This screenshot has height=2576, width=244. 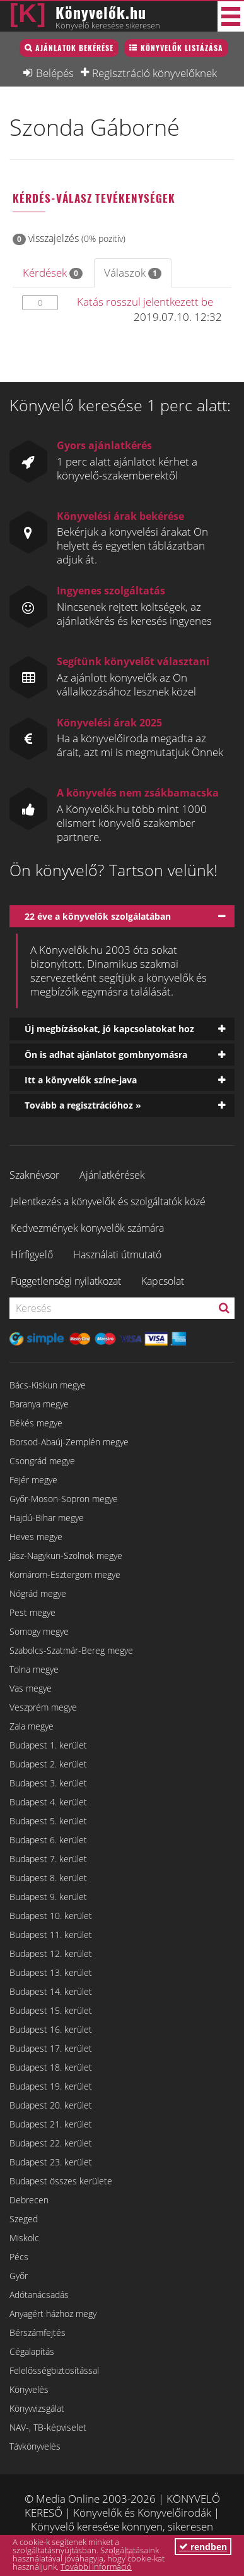 What do you see at coordinates (182, 47) in the screenshot?
I see `Könyvelők listázása` at bounding box center [182, 47].